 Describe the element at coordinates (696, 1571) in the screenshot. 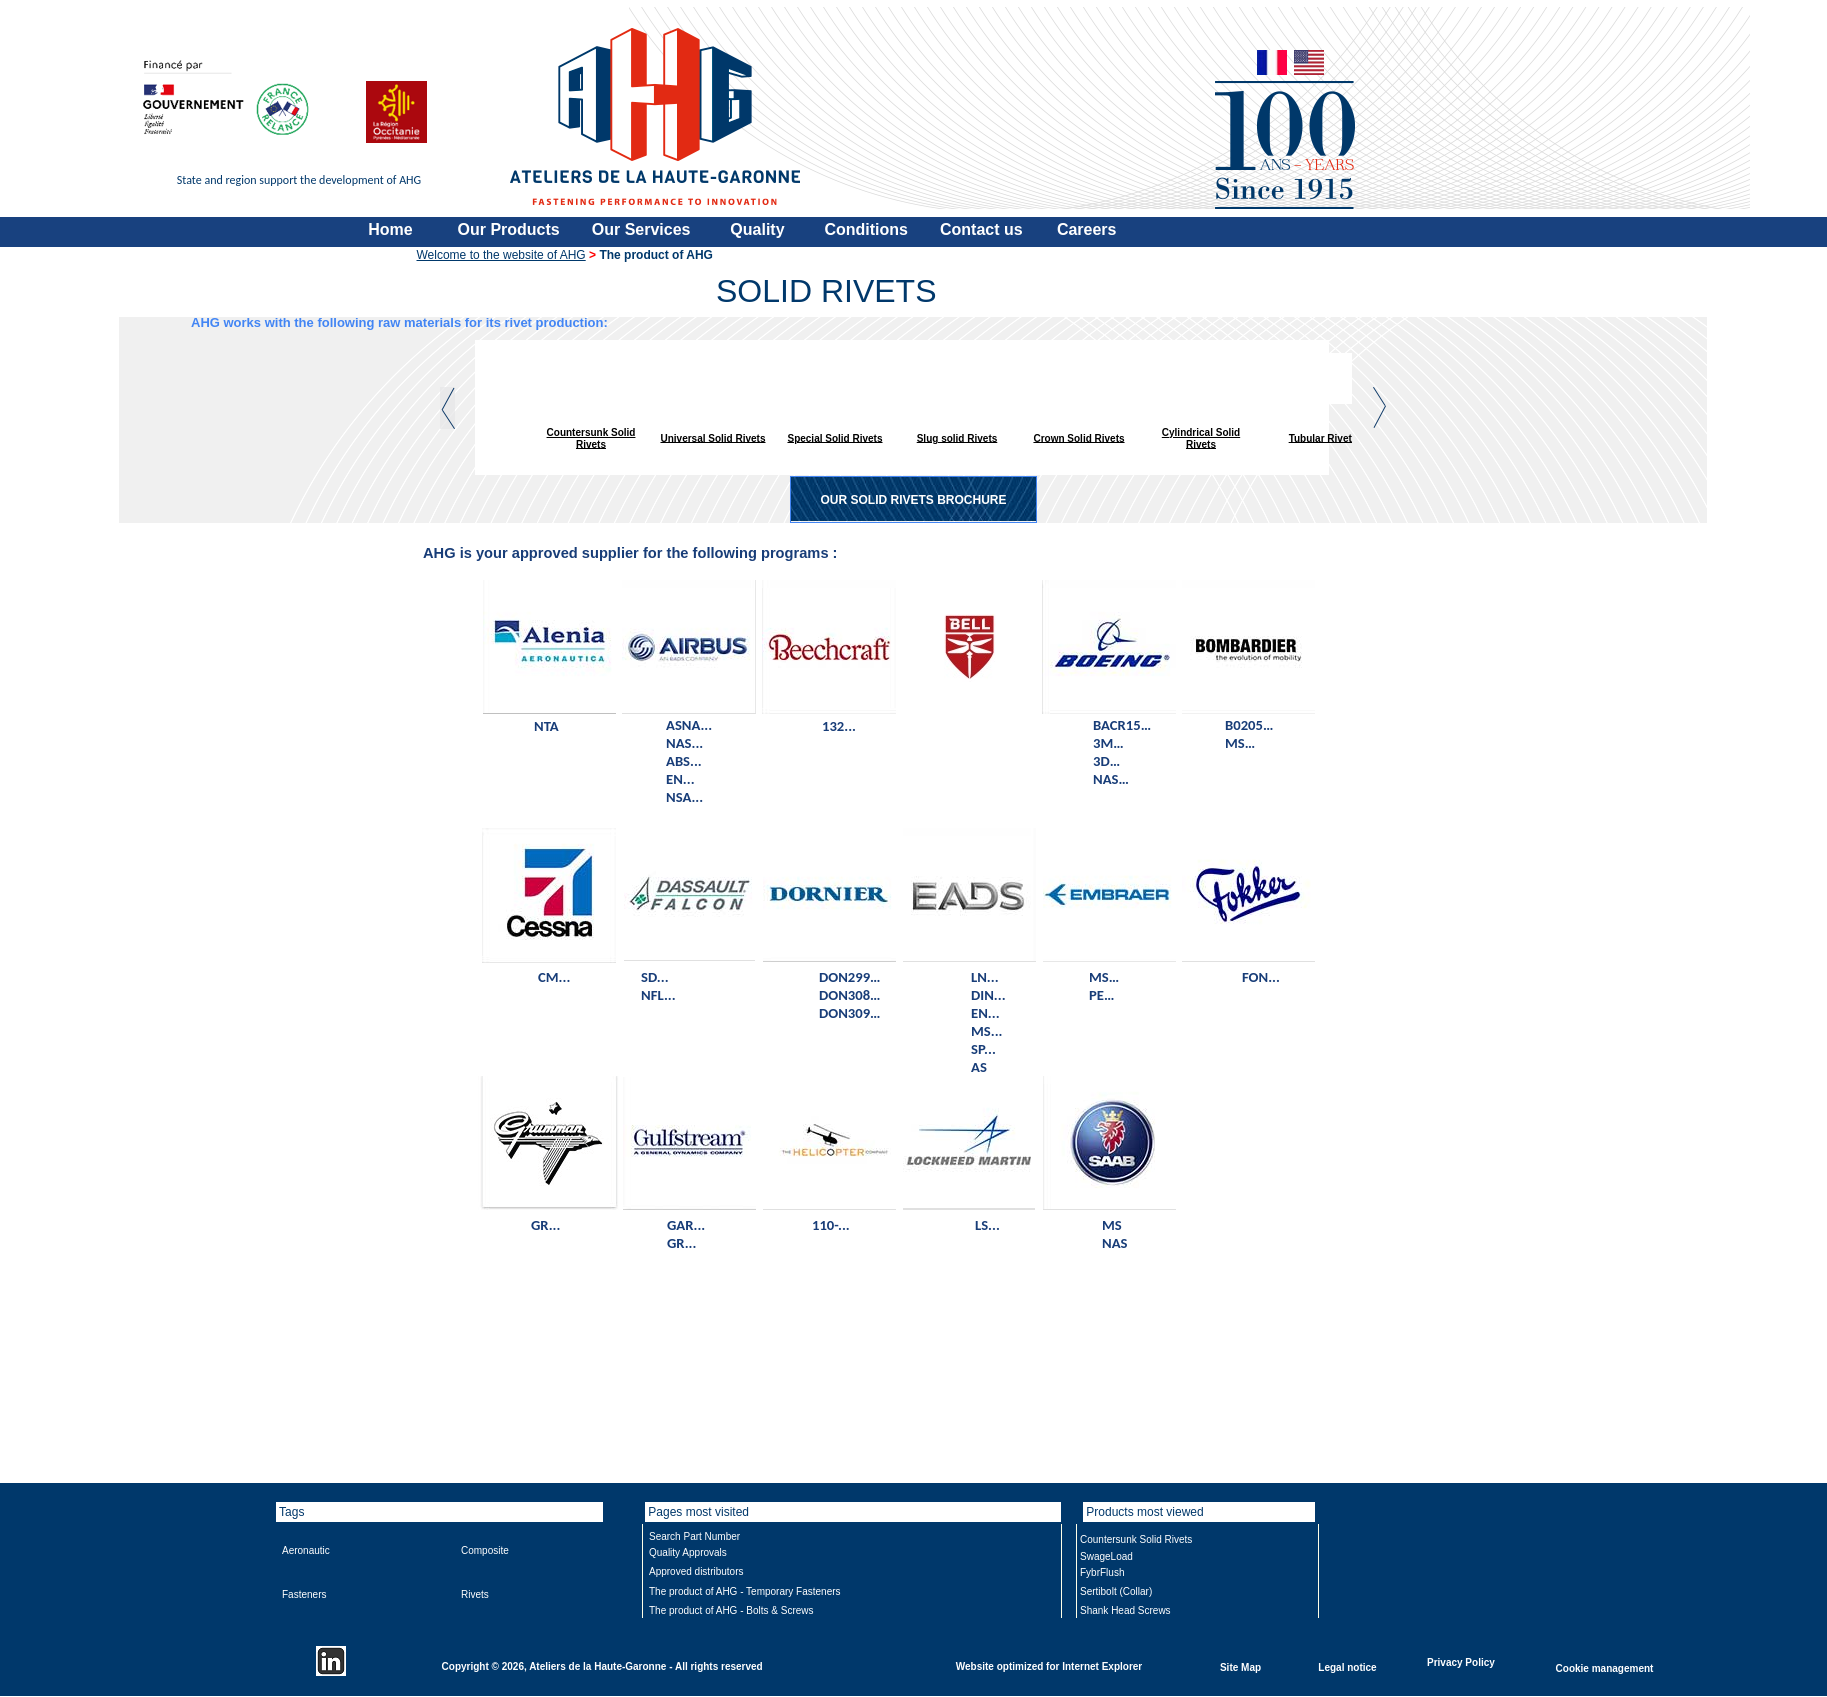

I see `Approved distributors` at that location.